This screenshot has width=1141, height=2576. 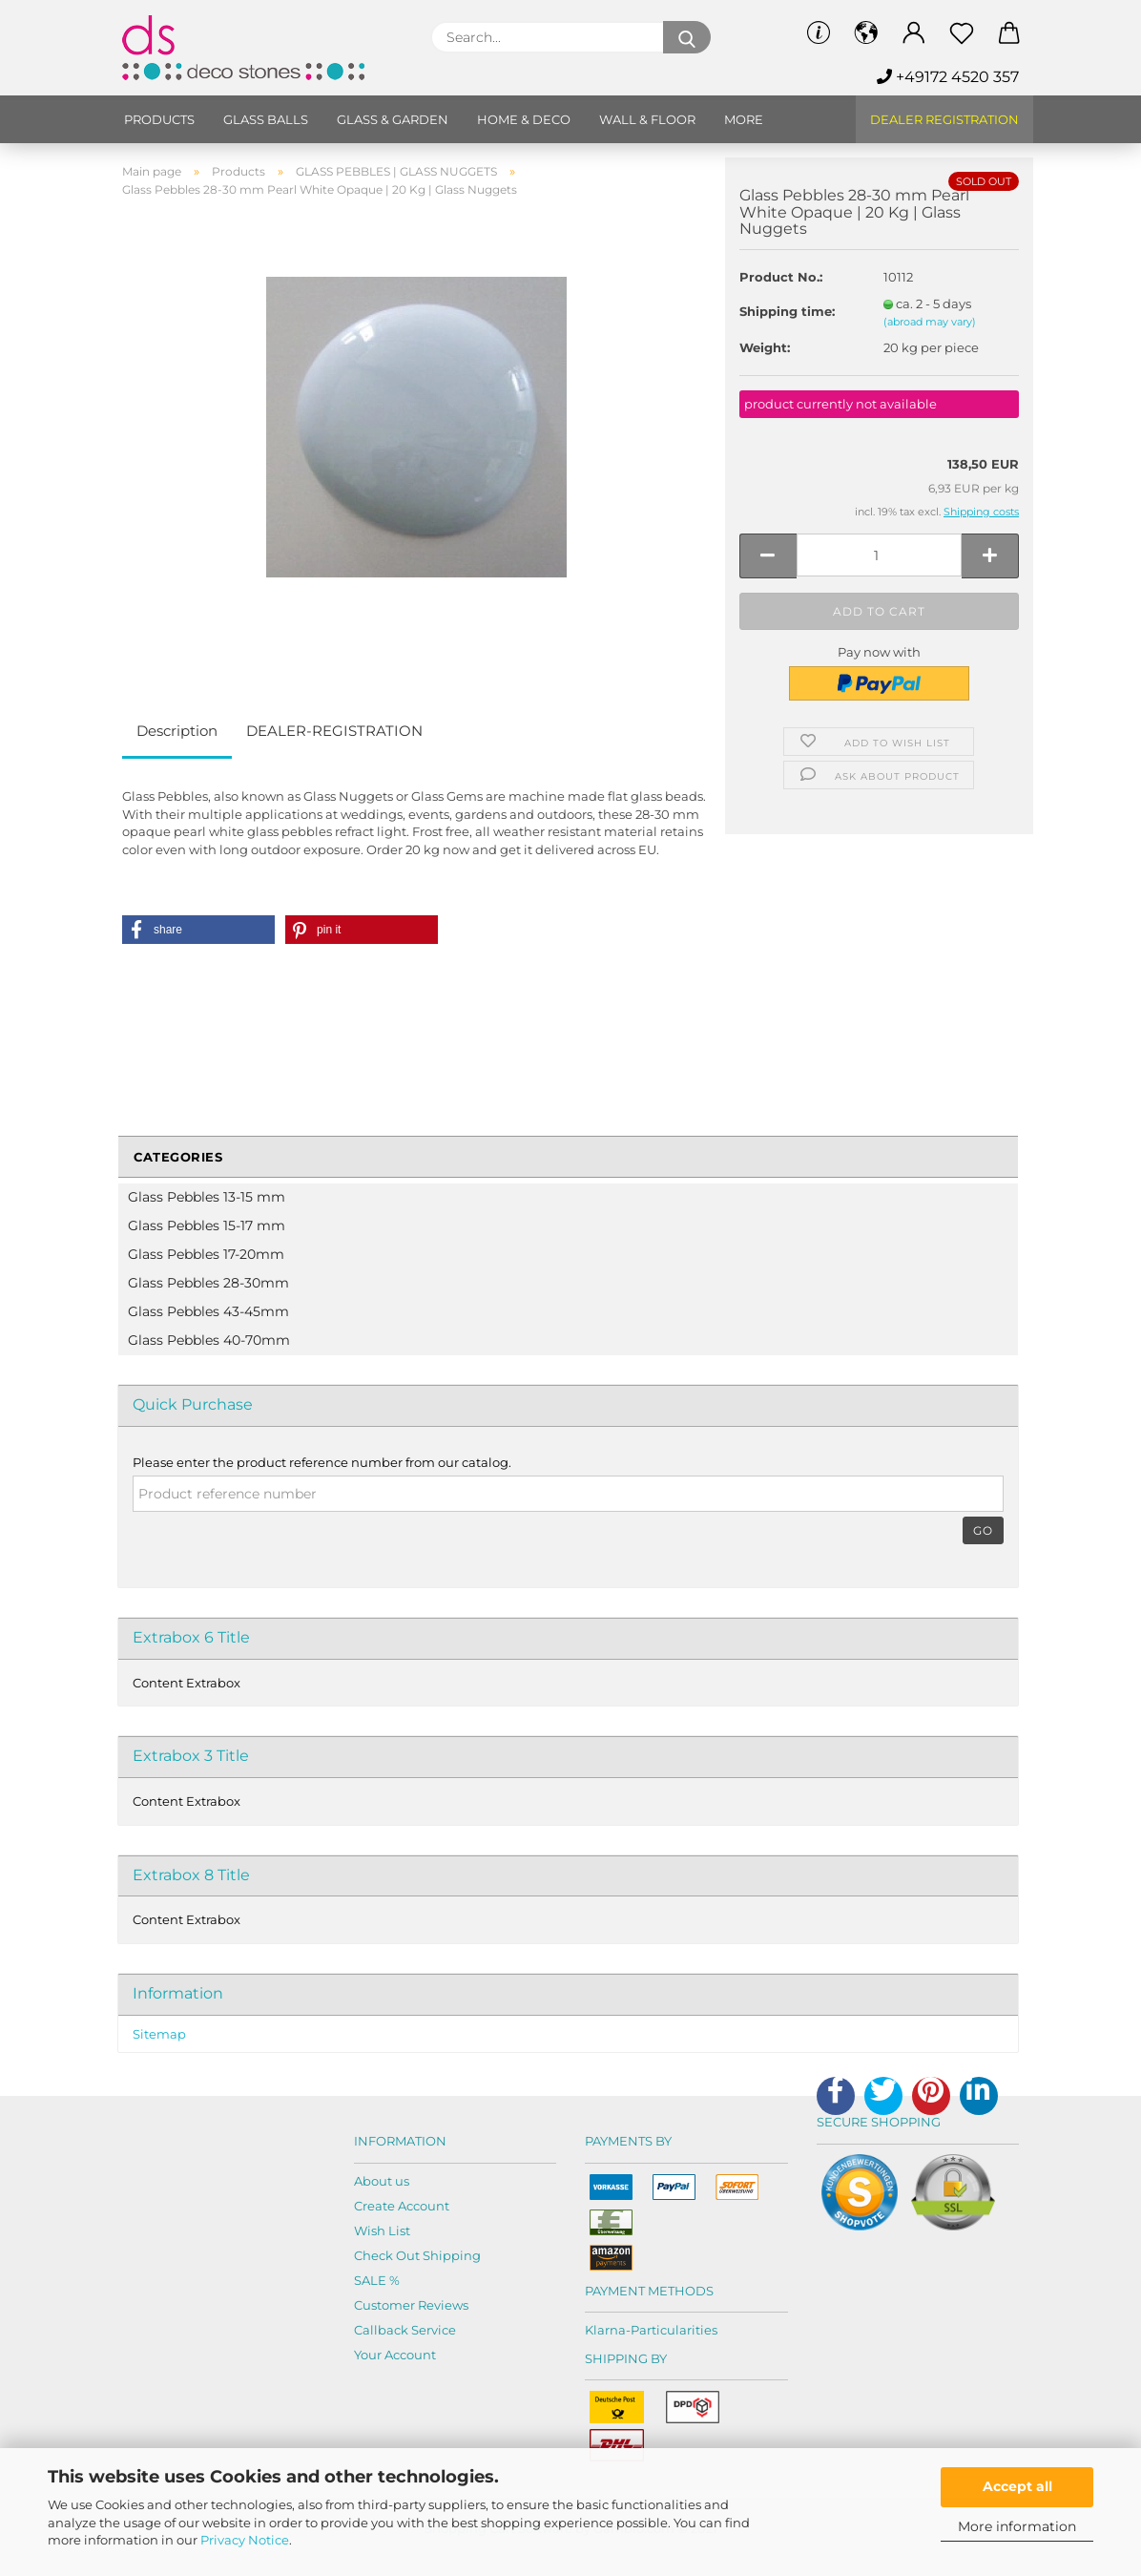 I want to click on Glass Pebbles 40-70mm, so click(x=209, y=1340).